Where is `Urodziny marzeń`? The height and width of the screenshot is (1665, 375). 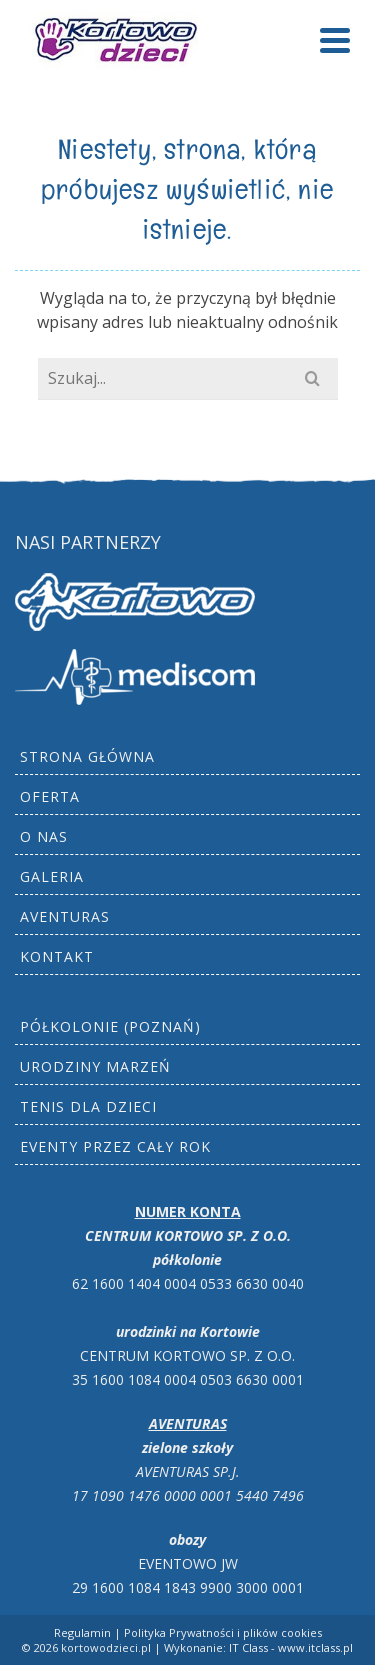
Urodziny marzeń is located at coordinates (95, 1066).